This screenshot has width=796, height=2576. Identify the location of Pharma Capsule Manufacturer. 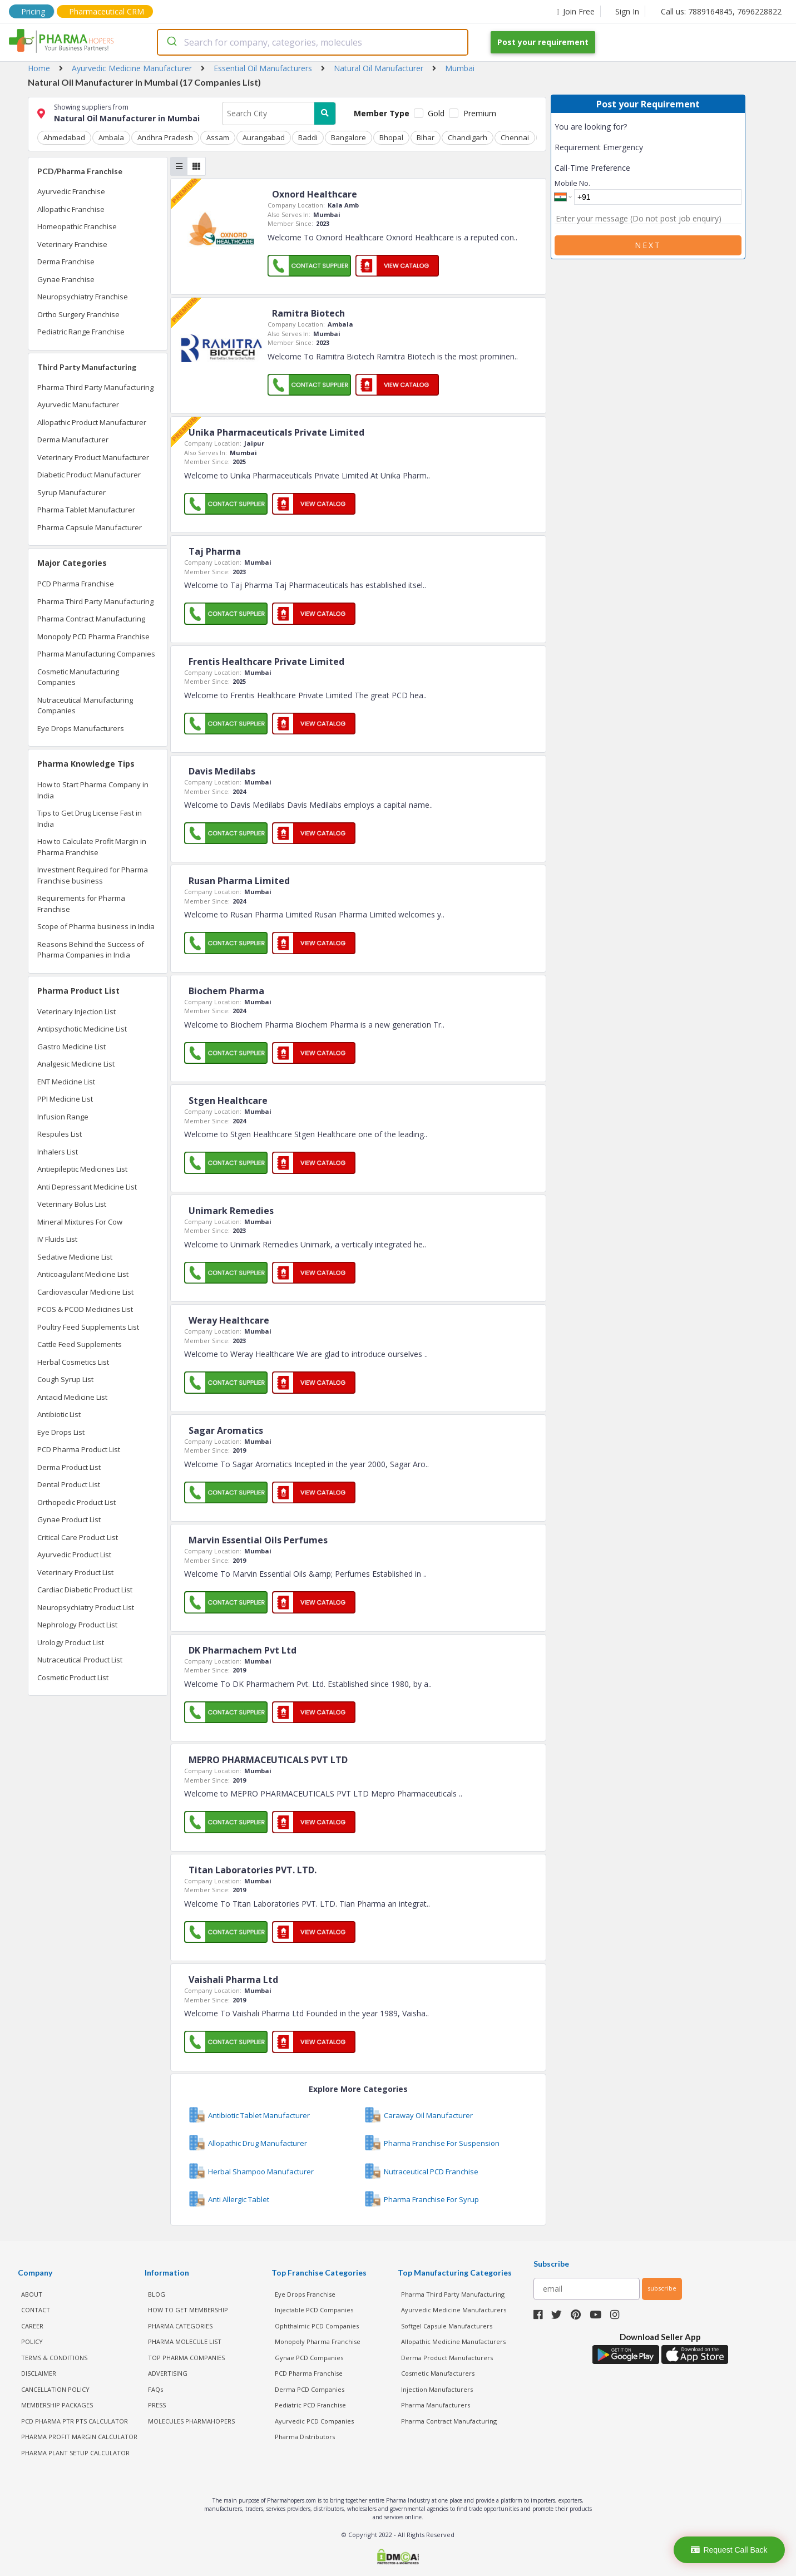
(89, 527).